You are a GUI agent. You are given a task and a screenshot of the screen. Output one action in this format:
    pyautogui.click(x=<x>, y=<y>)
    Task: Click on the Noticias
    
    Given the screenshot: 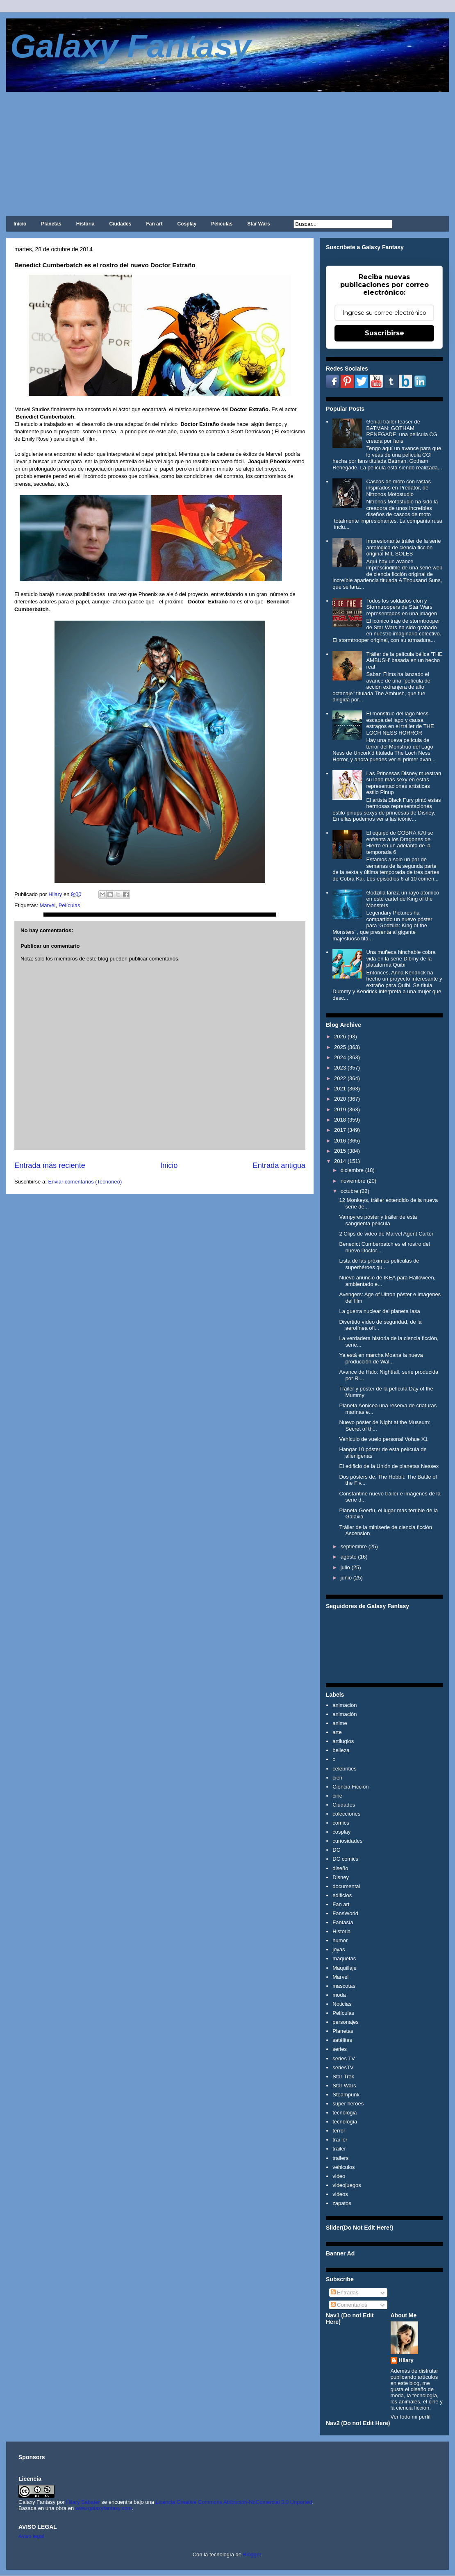 What is the action you would take?
    pyautogui.click(x=341, y=2004)
    